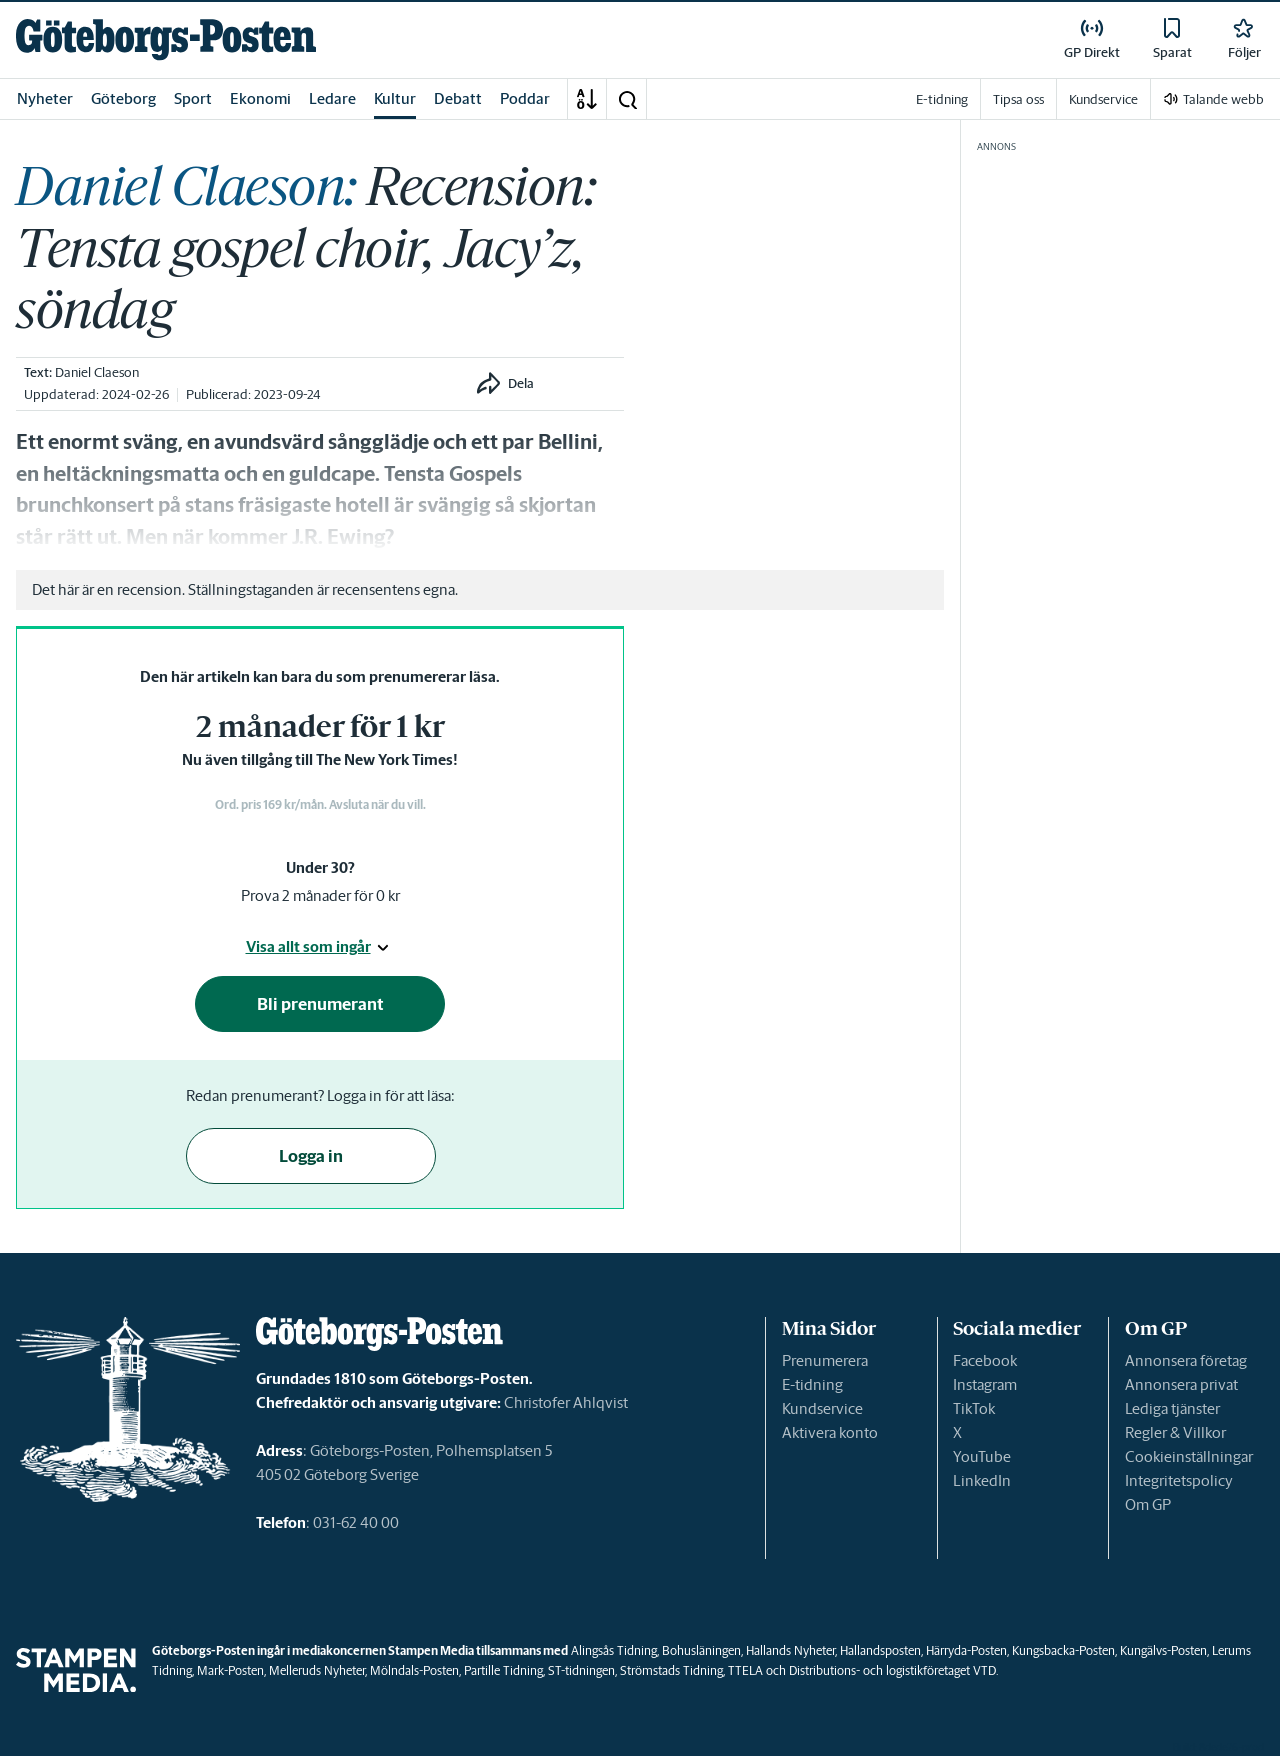 Image resolution: width=1280 pixels, height=1756 pixels. What do you see at coordinates (1148, 1504) in the screenshot?
I see `Om GP` at bounding box center [1148, 1504].